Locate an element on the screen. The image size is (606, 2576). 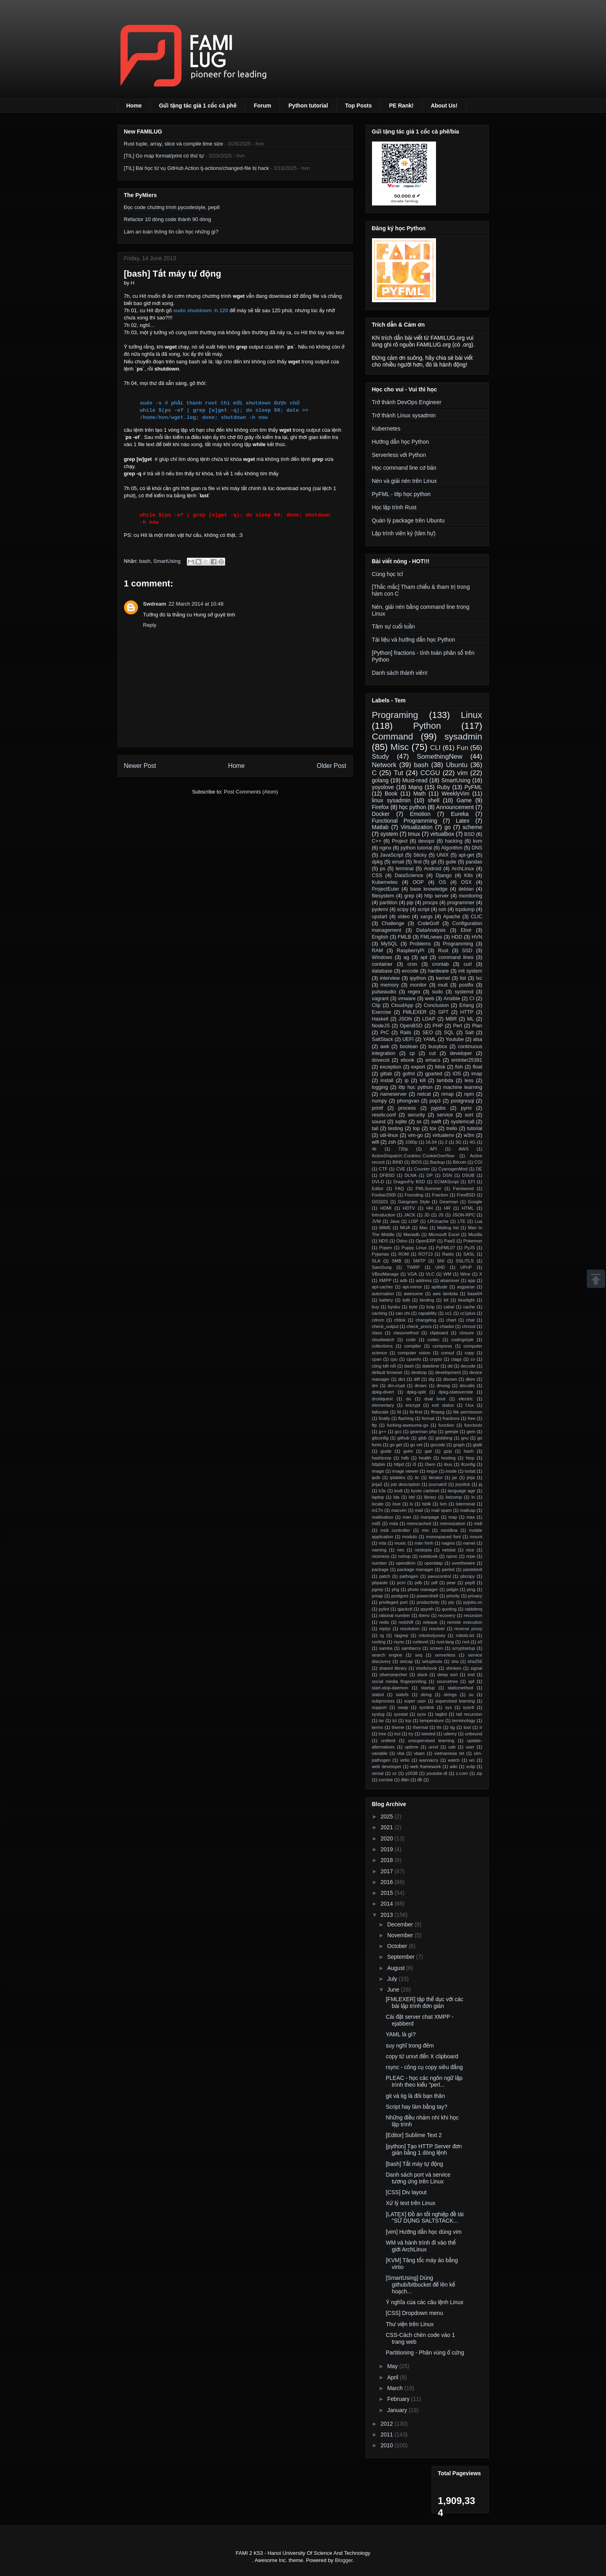
PyFML is located at coordinates (473, 787).